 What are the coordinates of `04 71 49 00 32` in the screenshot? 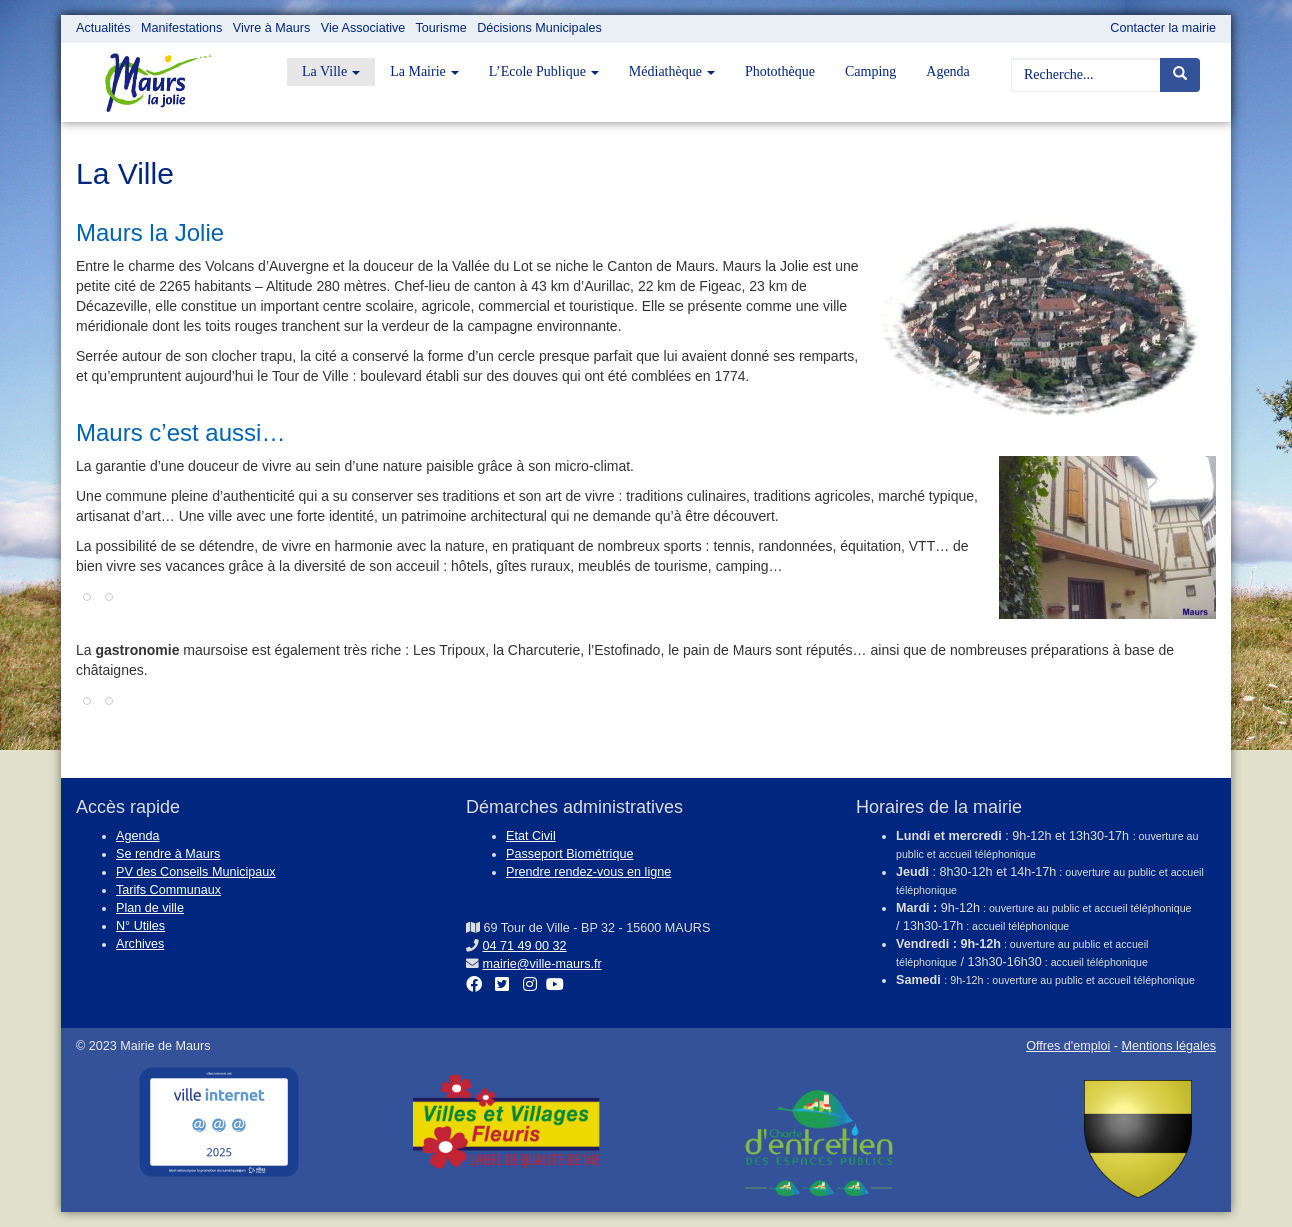 It's located at (525, 946).